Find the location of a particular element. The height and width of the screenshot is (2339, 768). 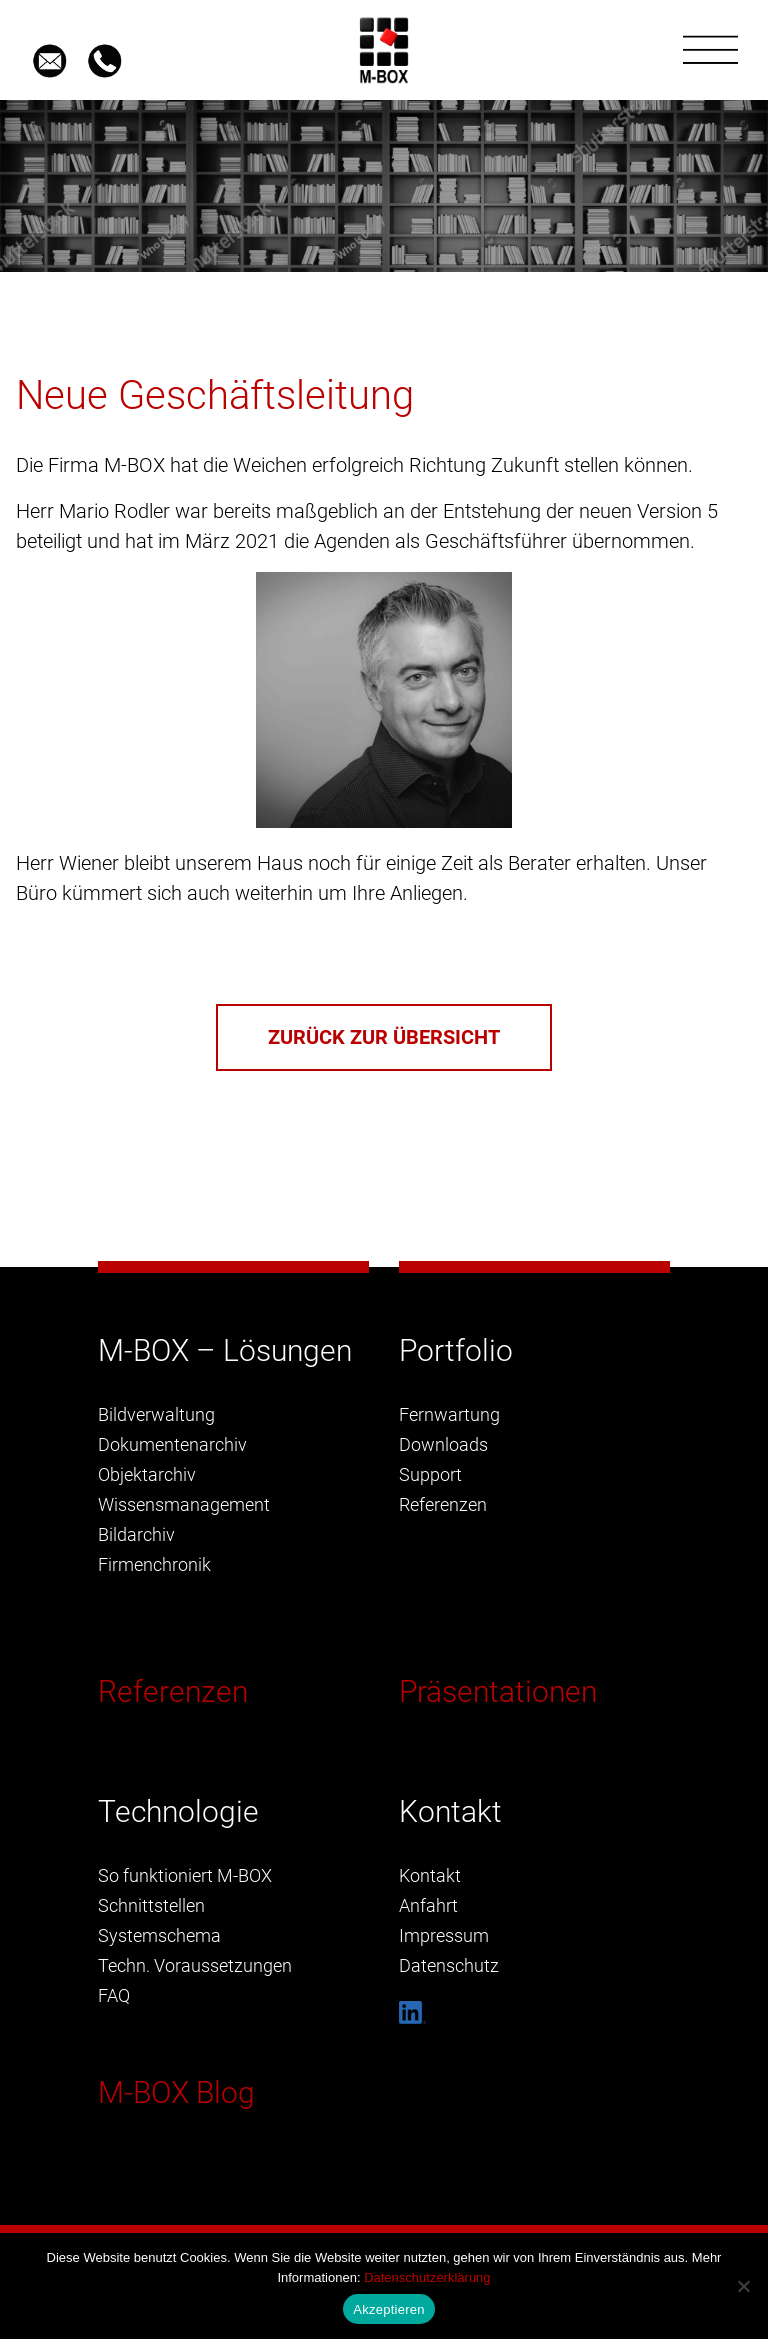

So funktioniert M-BOX is located at coordinates (185, 1875).